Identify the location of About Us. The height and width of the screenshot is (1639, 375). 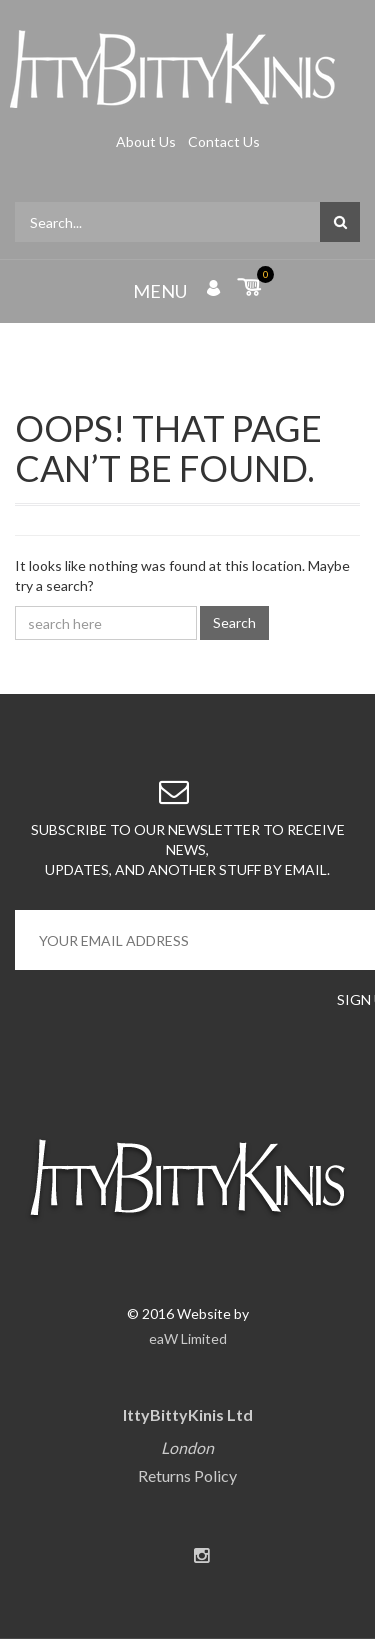
(147, 141).